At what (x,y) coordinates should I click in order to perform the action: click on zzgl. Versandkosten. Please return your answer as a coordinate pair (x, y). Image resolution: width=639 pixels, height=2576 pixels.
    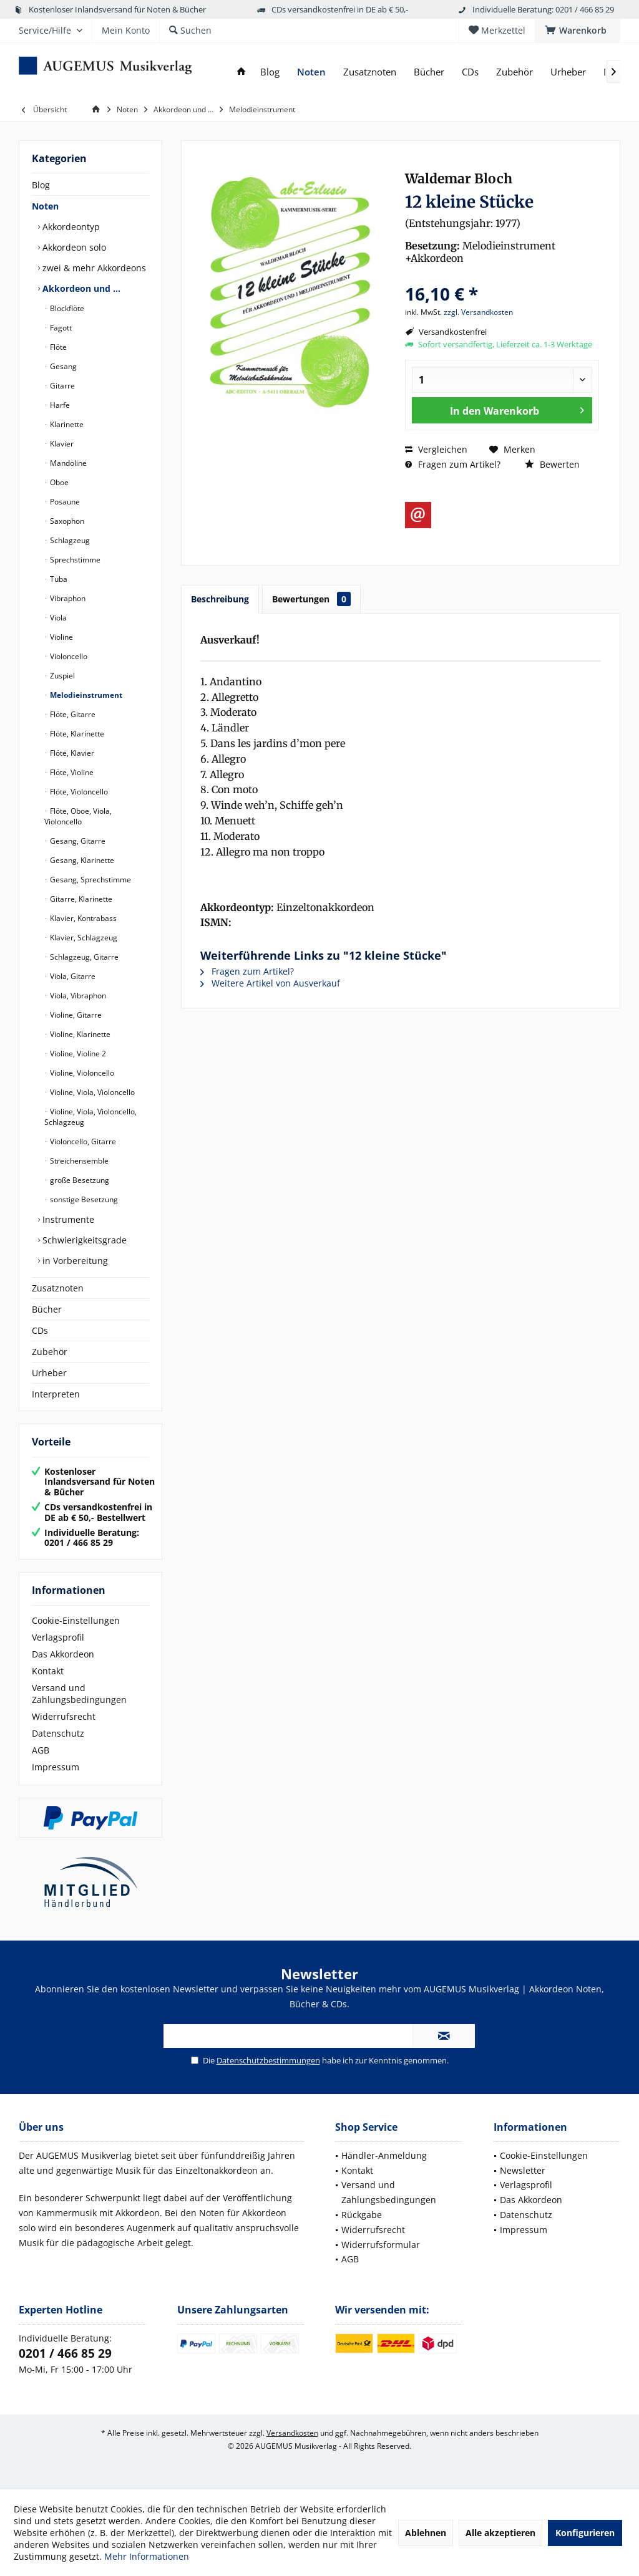
    Looking at the image, I should click on (478, 312).